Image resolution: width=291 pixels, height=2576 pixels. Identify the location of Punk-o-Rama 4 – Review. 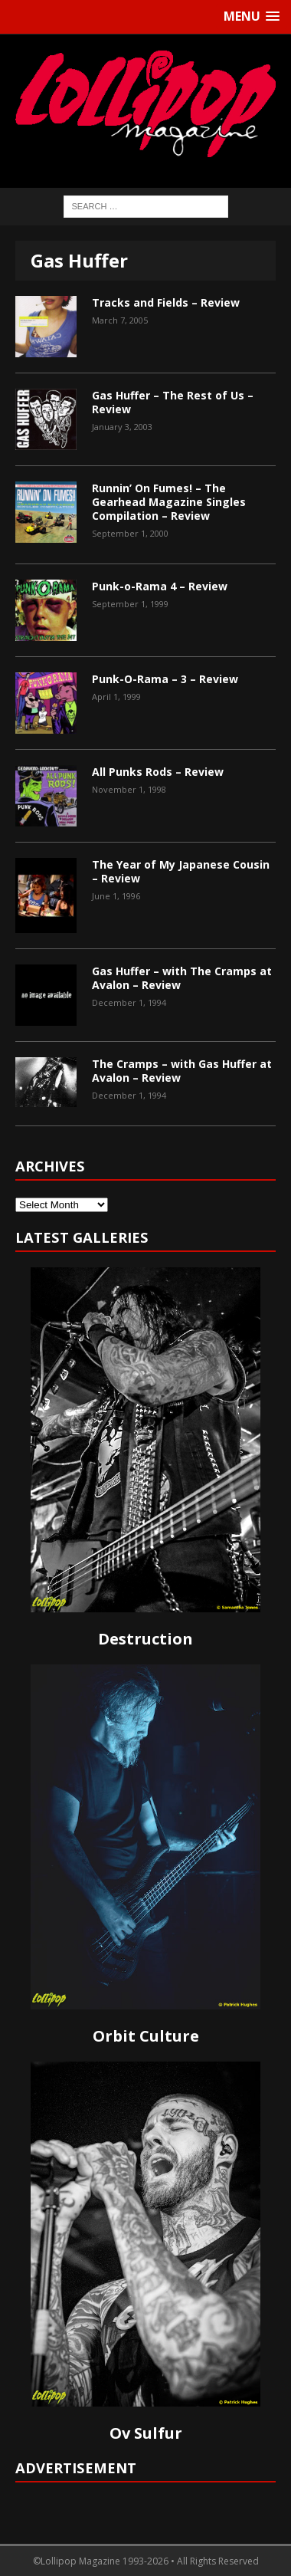
(159, 586).